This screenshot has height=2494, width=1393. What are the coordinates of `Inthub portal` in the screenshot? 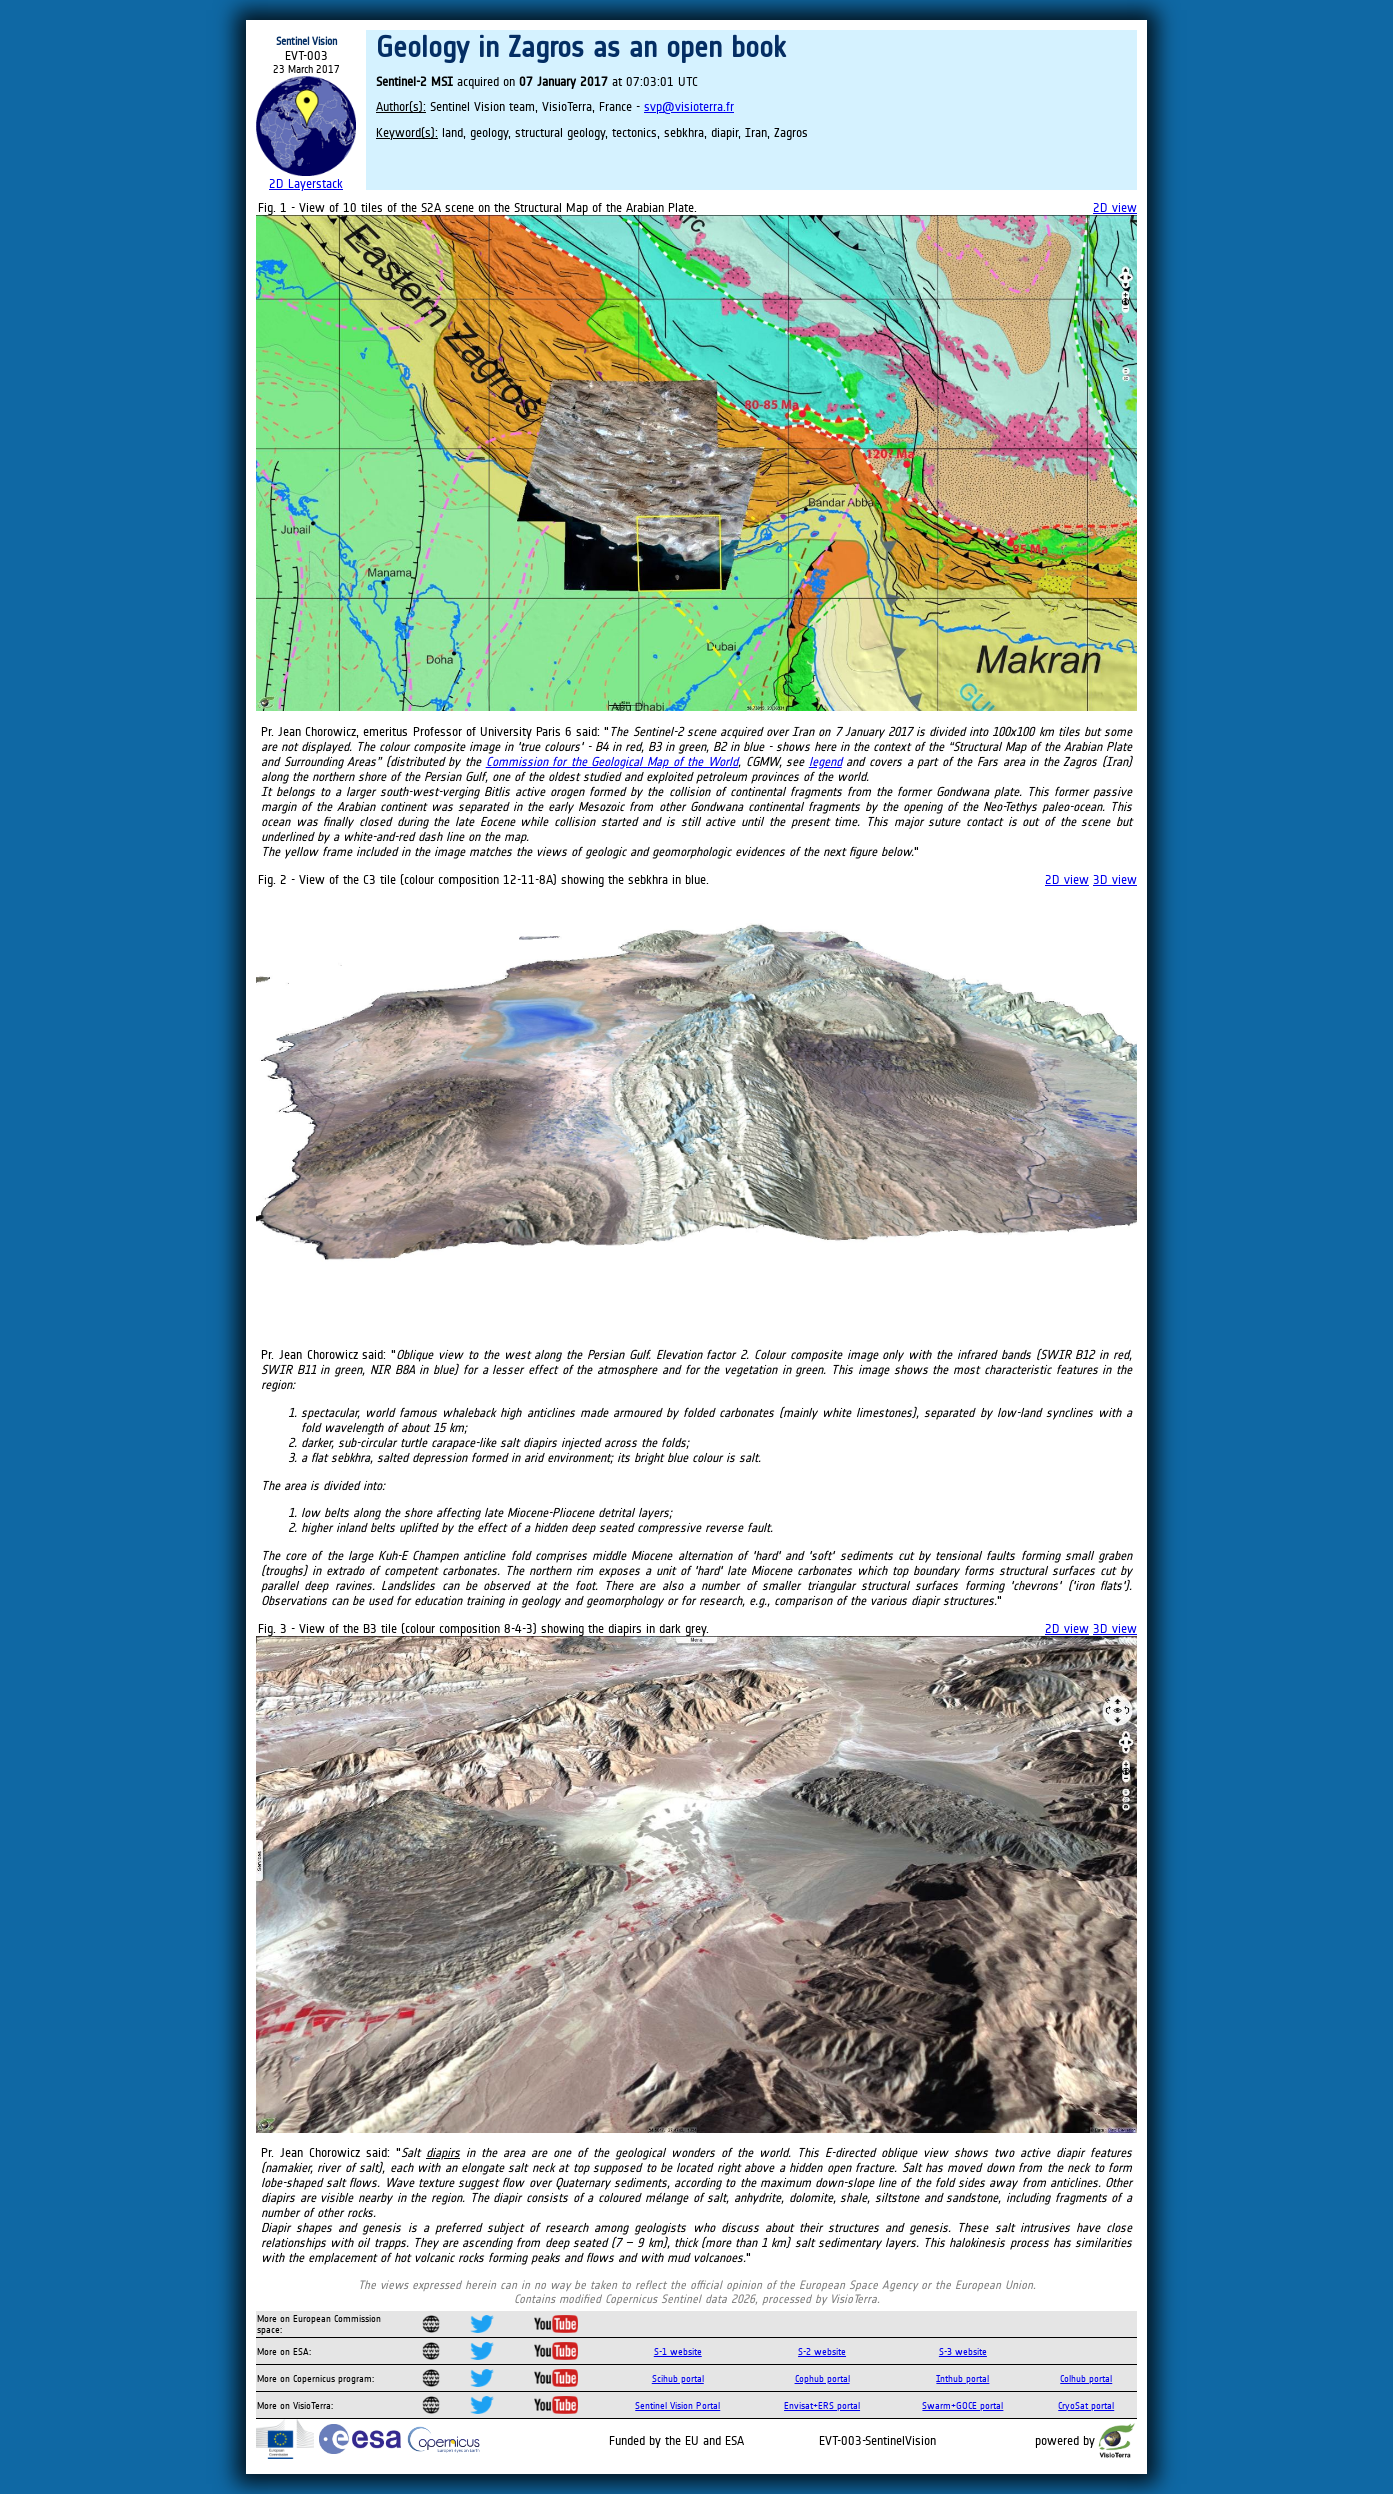 It's located at (962, 2378).